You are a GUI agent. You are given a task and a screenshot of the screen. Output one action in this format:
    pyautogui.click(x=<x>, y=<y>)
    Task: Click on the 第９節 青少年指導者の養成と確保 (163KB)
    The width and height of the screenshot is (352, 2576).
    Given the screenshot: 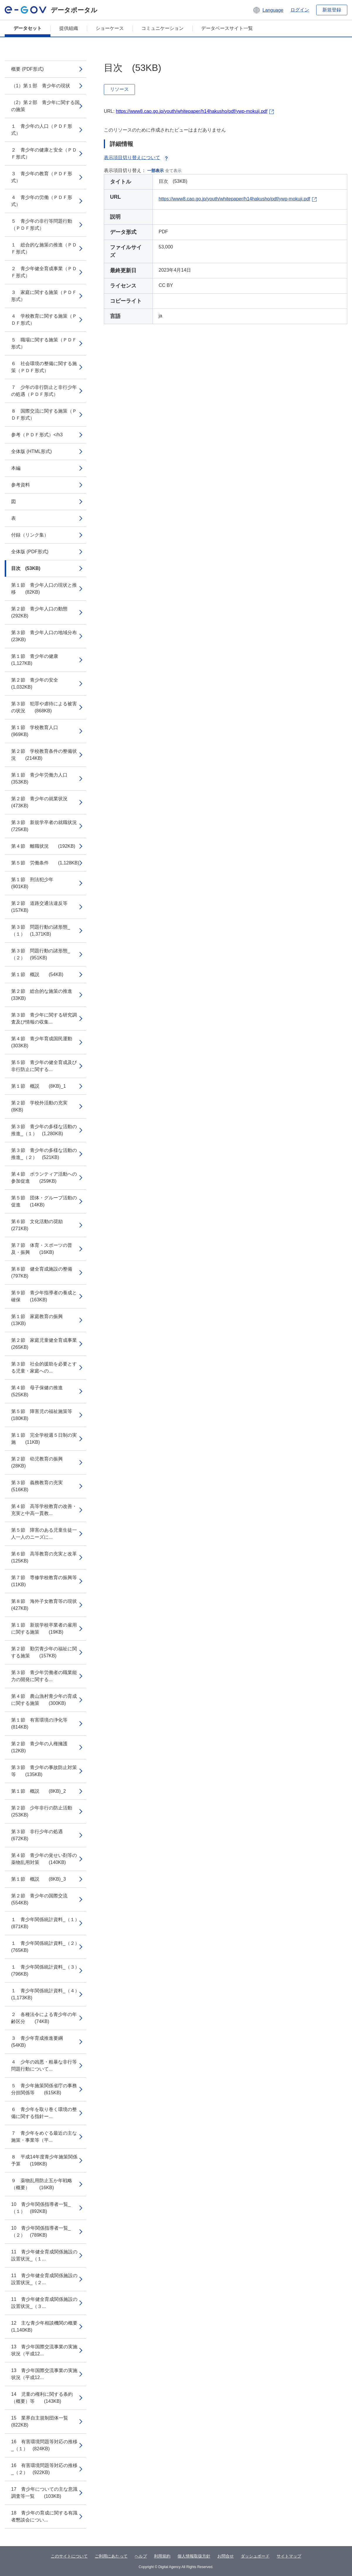 What is the action you would take?
    pyautogui.click(x=44, y=1296)
    